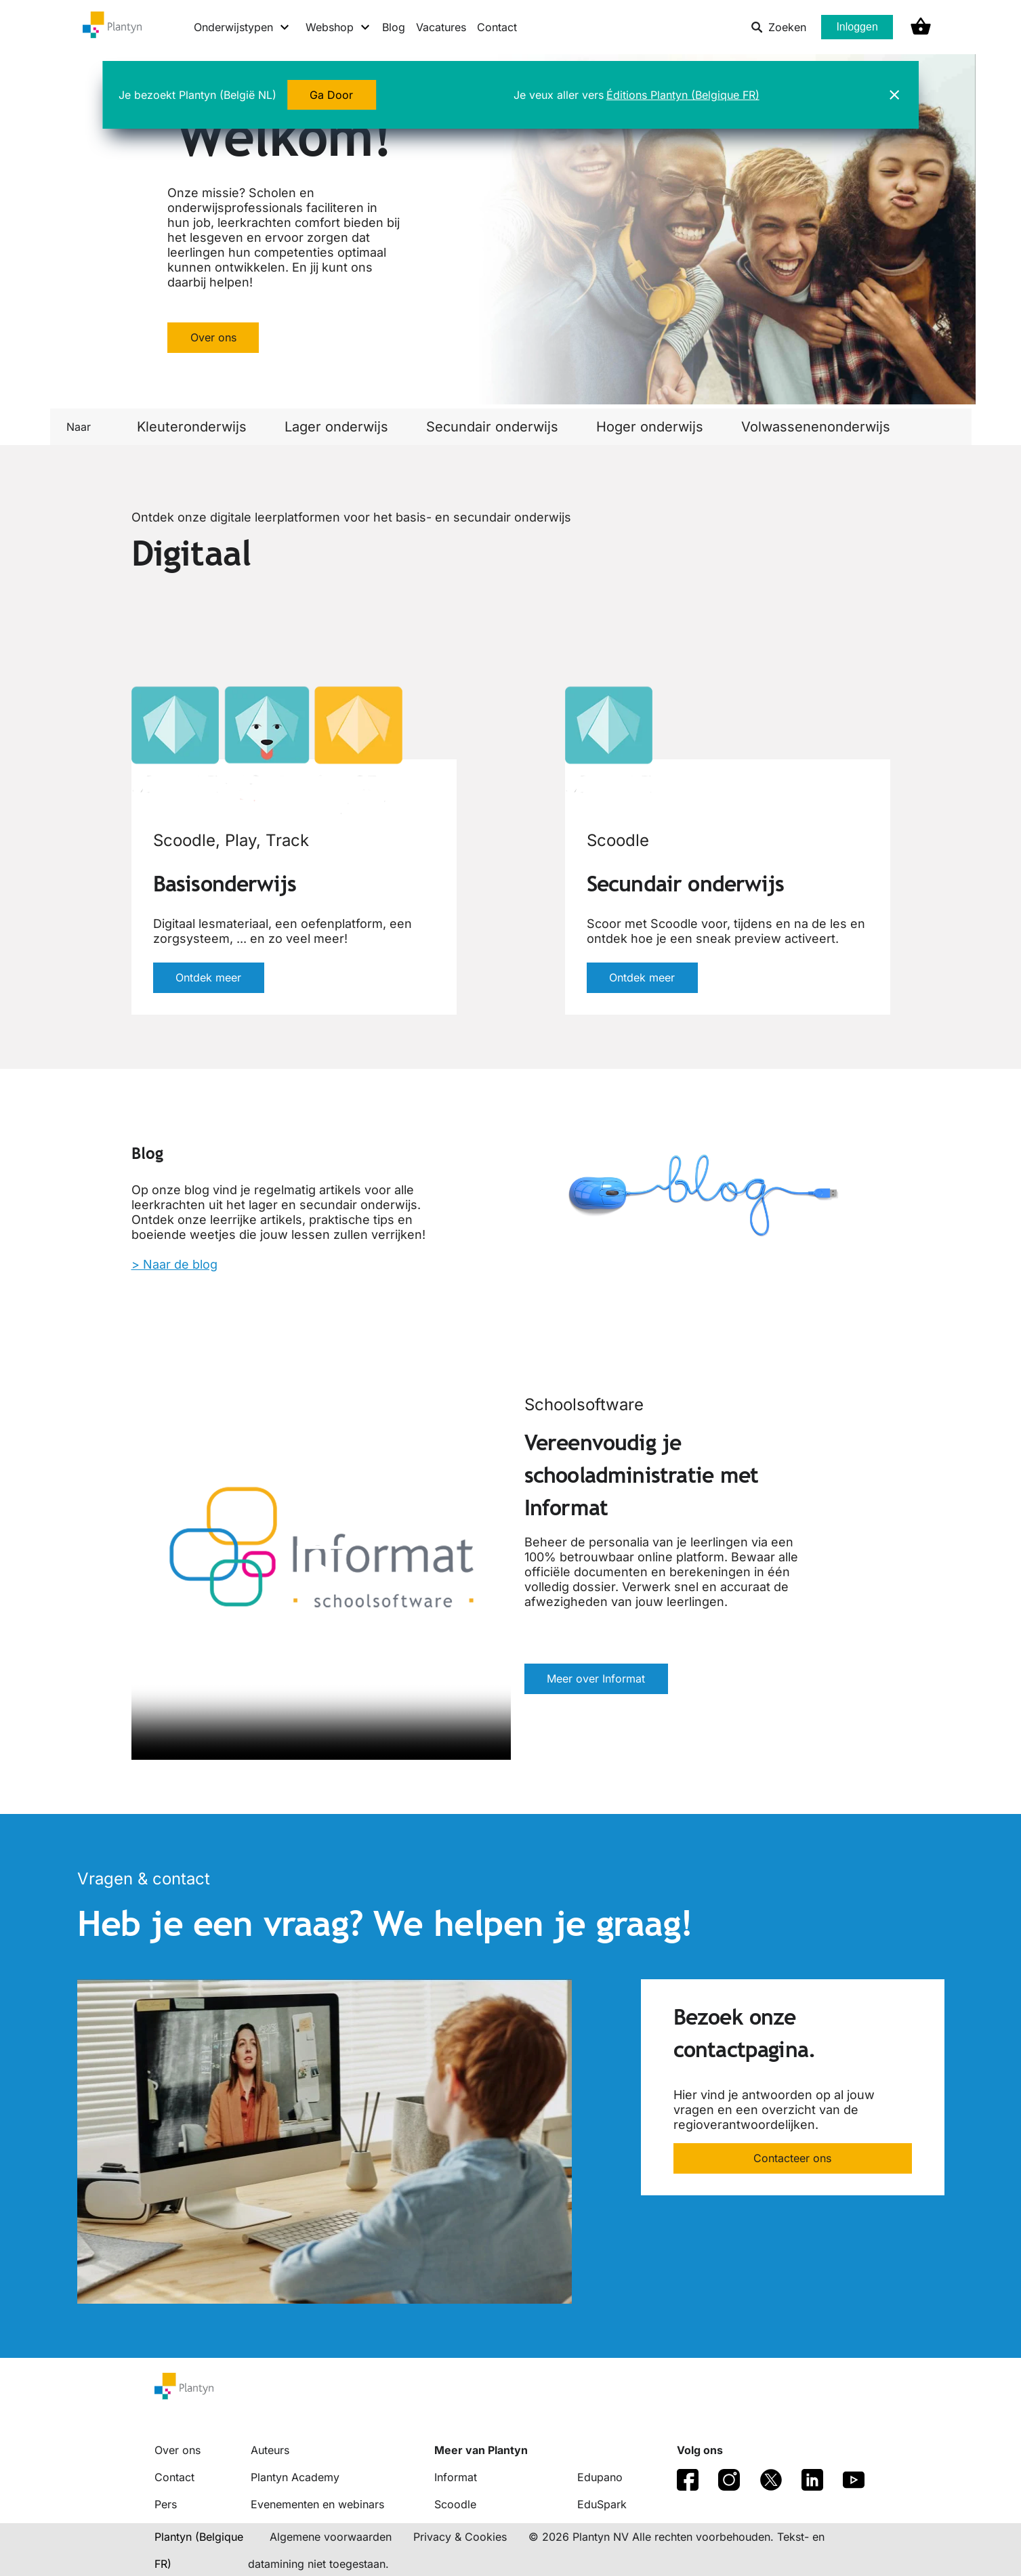 The height and width of the screenshot is (2576, 1021). Describe the element at coordinates (174, 1264) in the screenshot. I see `> Naar de blog` at that location.